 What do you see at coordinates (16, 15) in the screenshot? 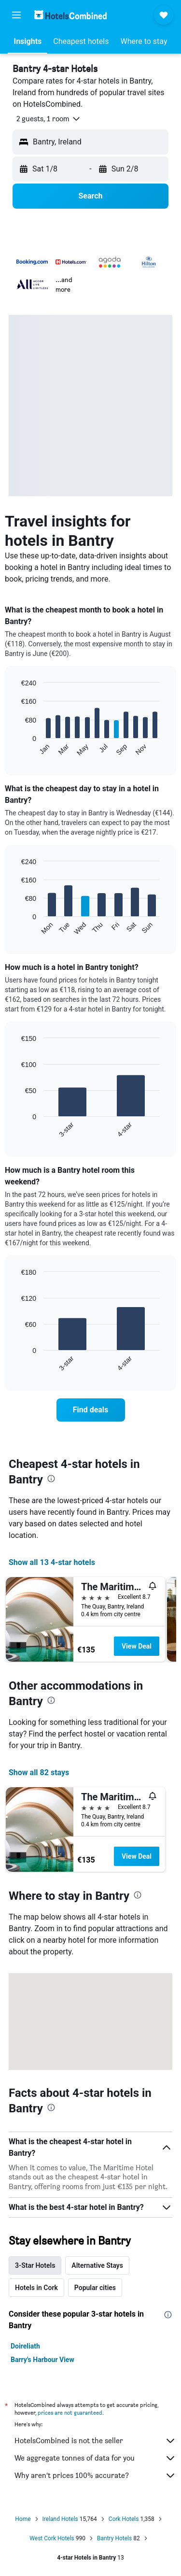
I see `[button]` at bounding box center [16, 15].